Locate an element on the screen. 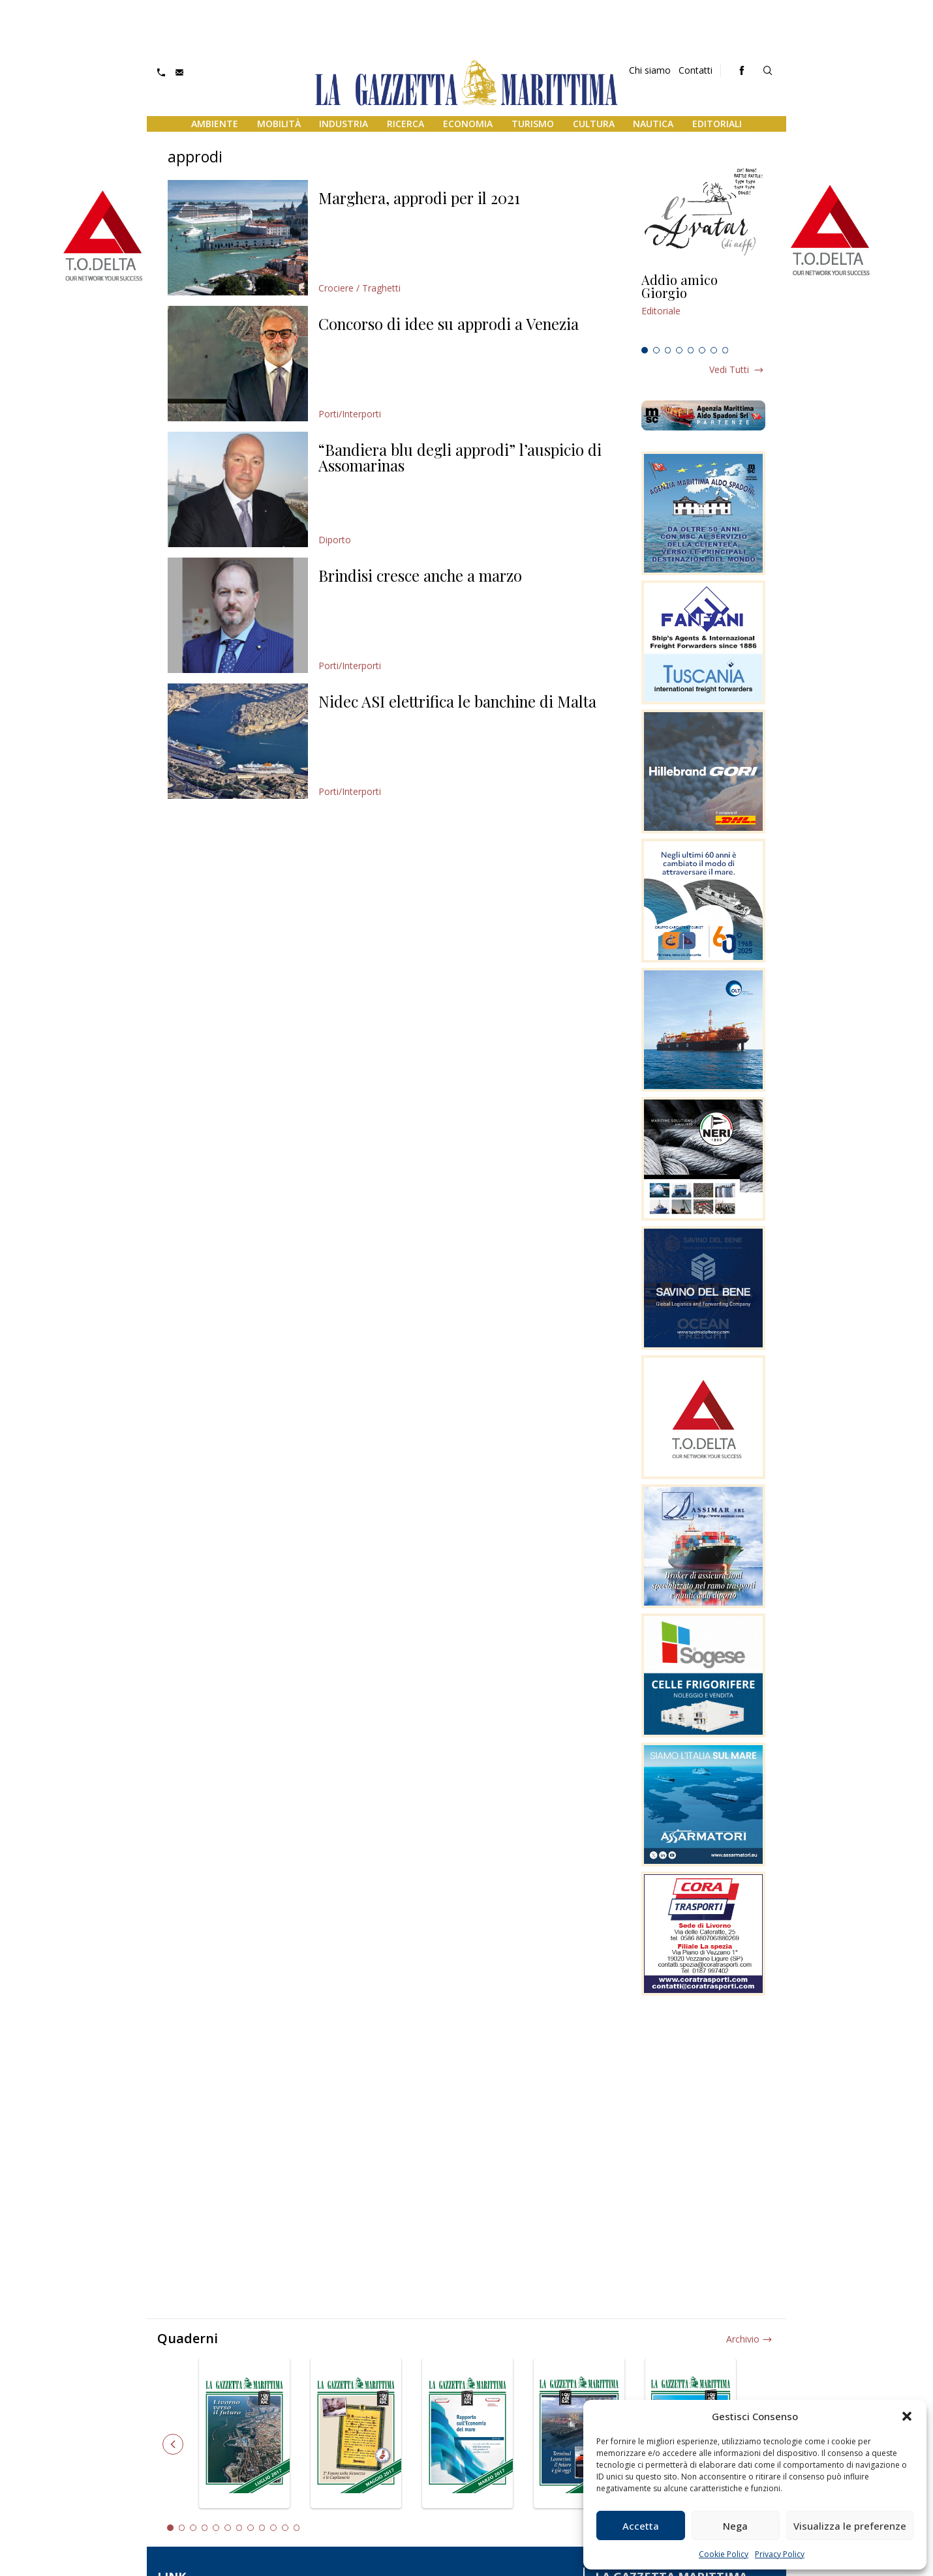 The image size is (933, 2576). Turismo is located at coordinates (533, 123).